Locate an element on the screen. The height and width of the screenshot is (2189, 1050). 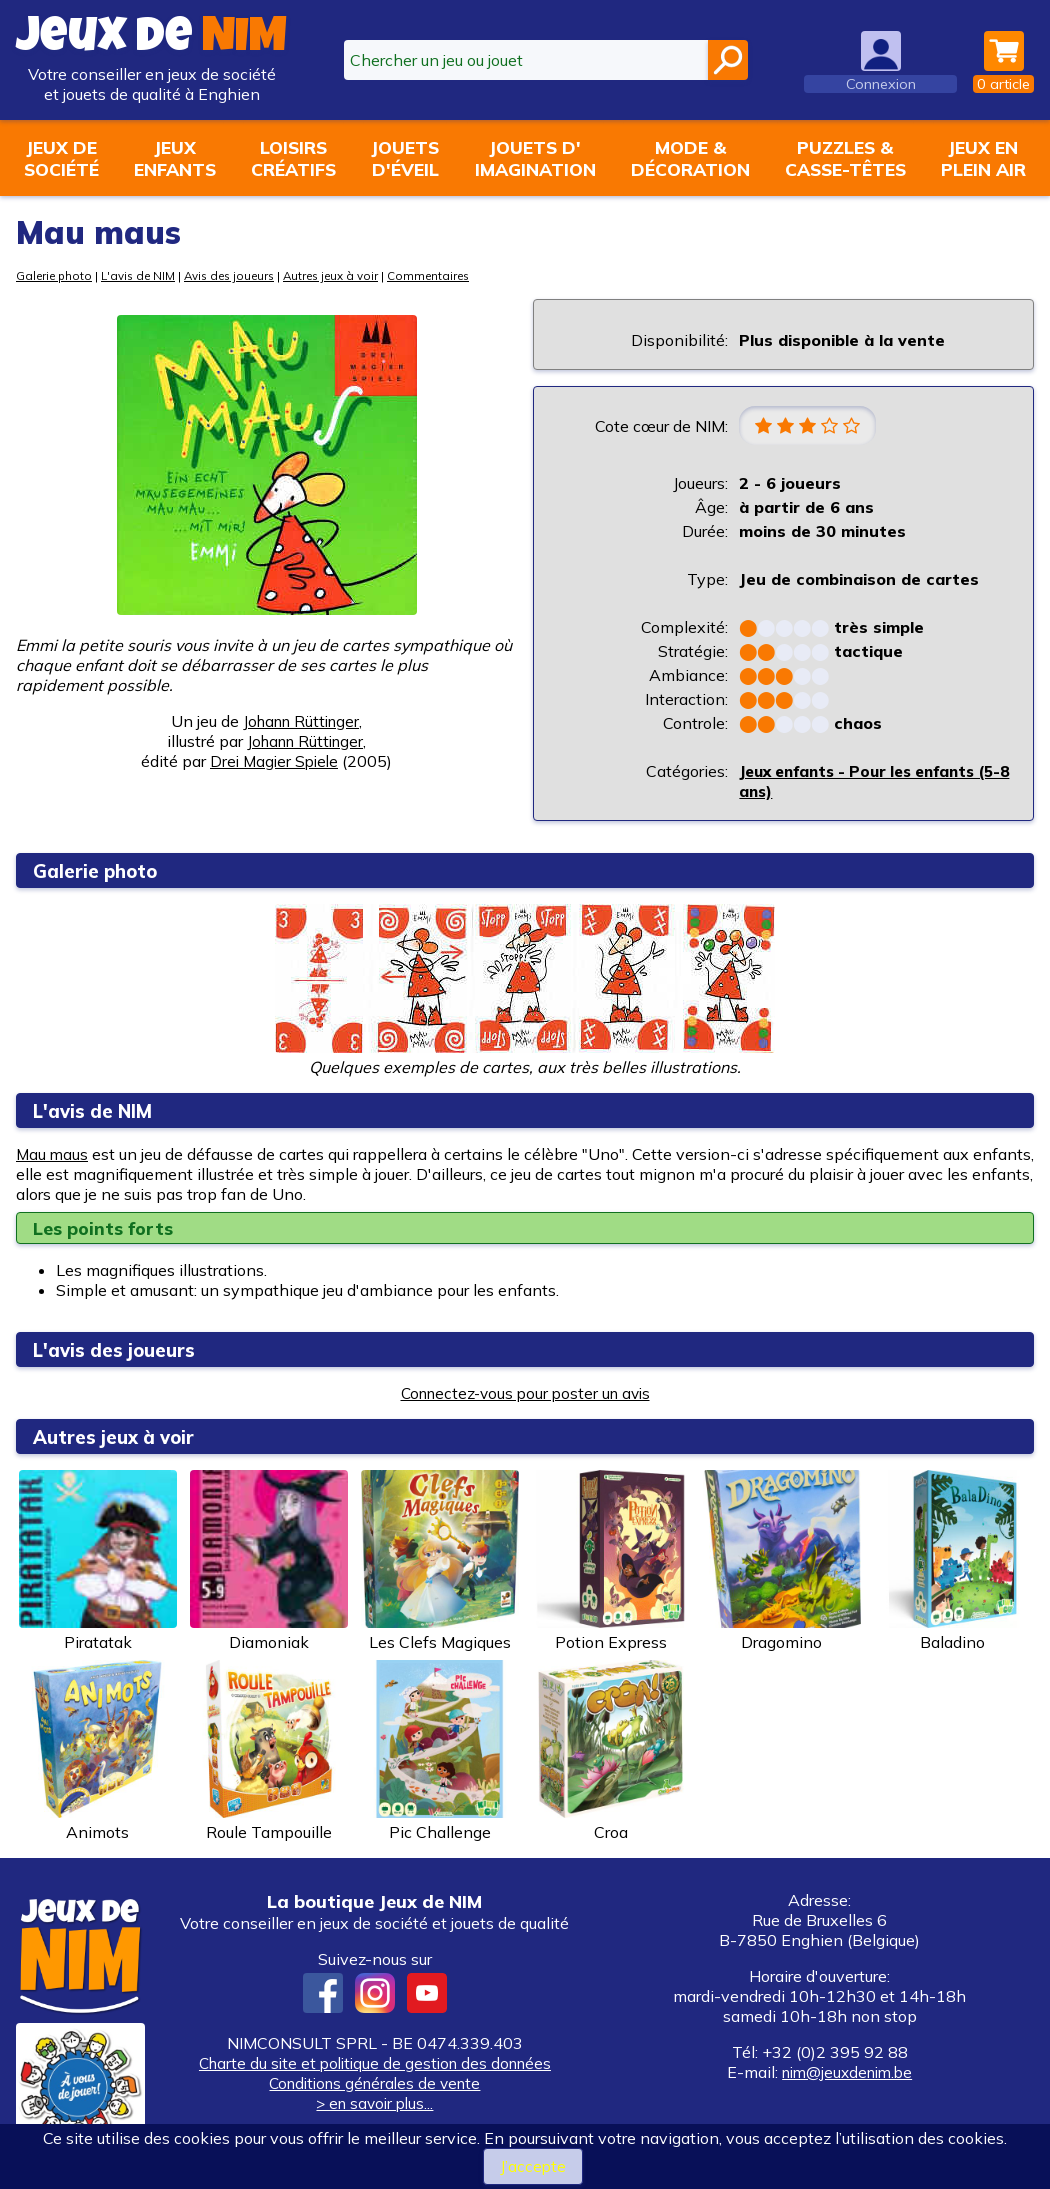
Galerie photo is located at coordinates (56, 275).